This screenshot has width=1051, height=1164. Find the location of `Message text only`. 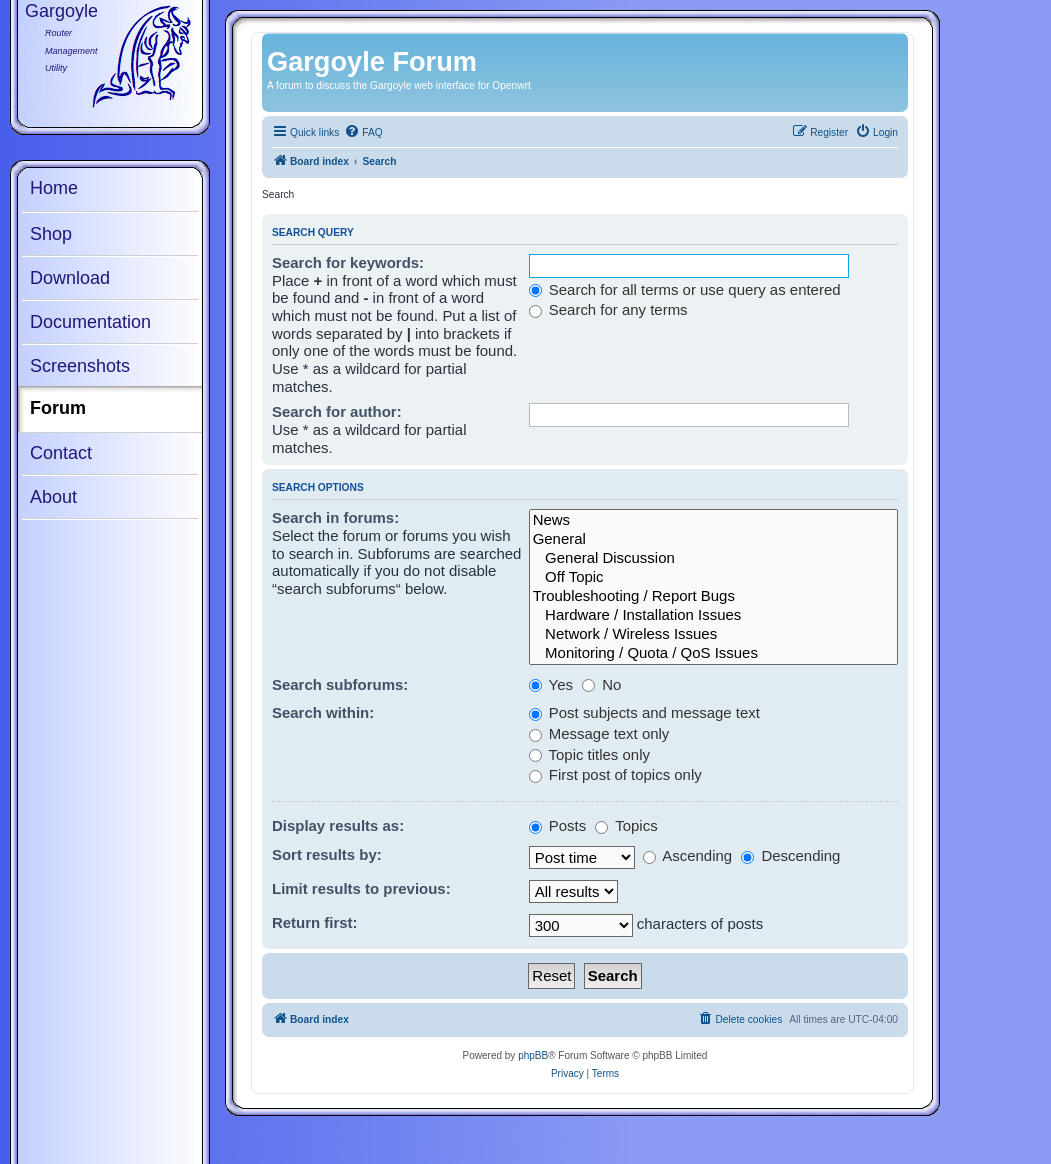

Message text only is located at coordinates (599, 733).